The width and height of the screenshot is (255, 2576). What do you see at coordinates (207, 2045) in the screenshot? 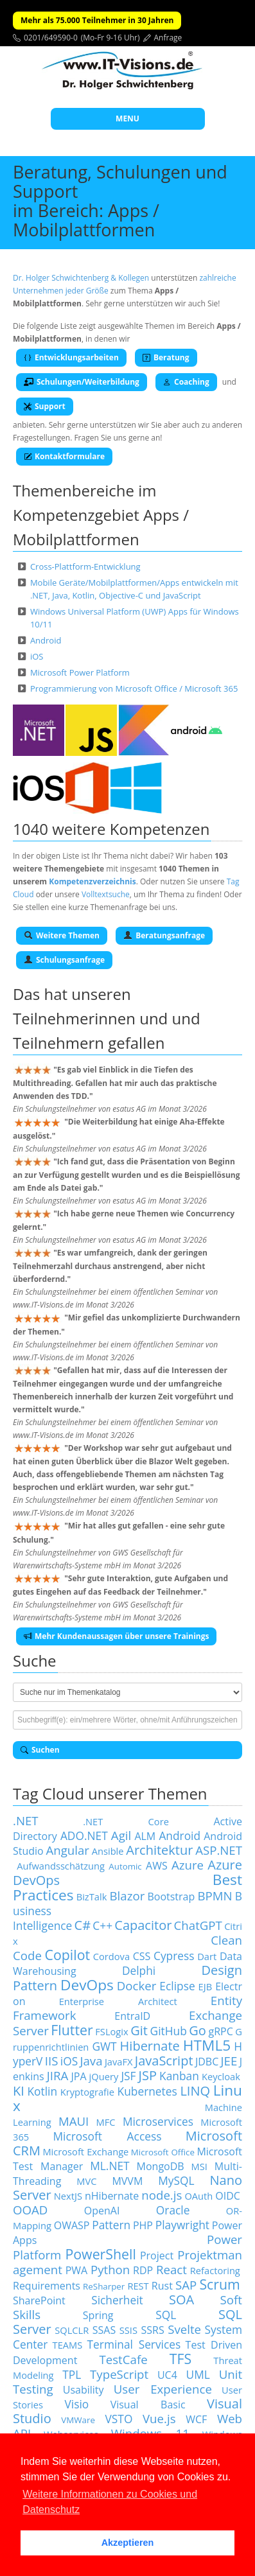
I see `HTML5` at bounding box center [207, 2045].